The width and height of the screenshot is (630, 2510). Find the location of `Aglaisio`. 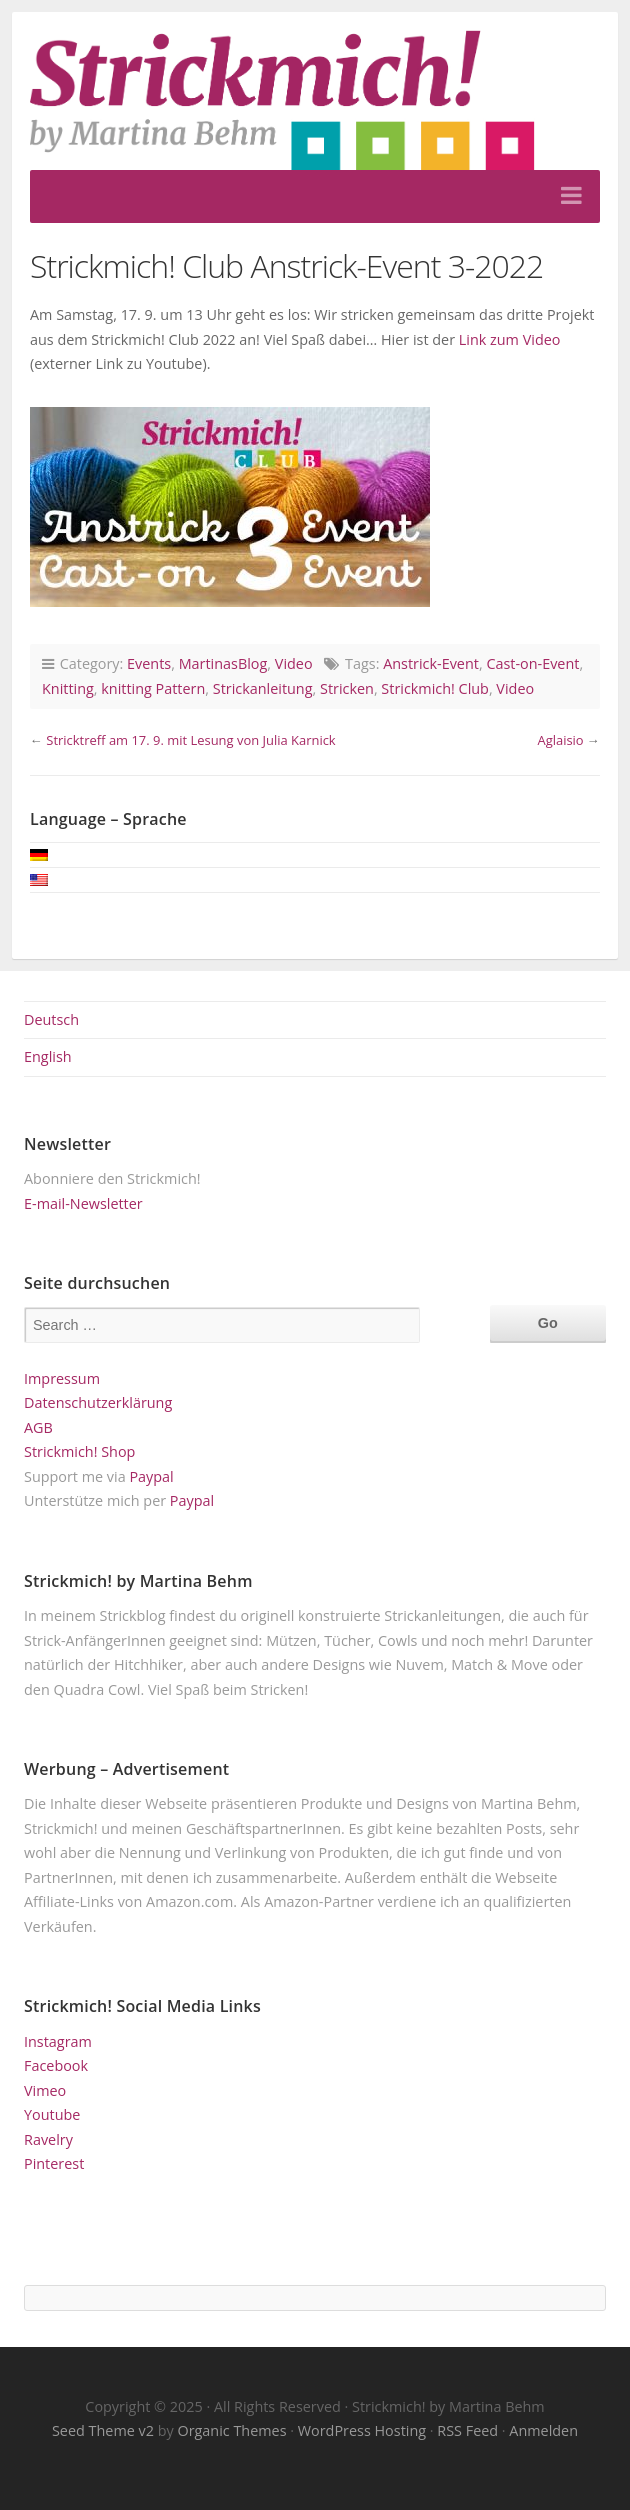

Aglaisio is located at coordinates (560, 740).